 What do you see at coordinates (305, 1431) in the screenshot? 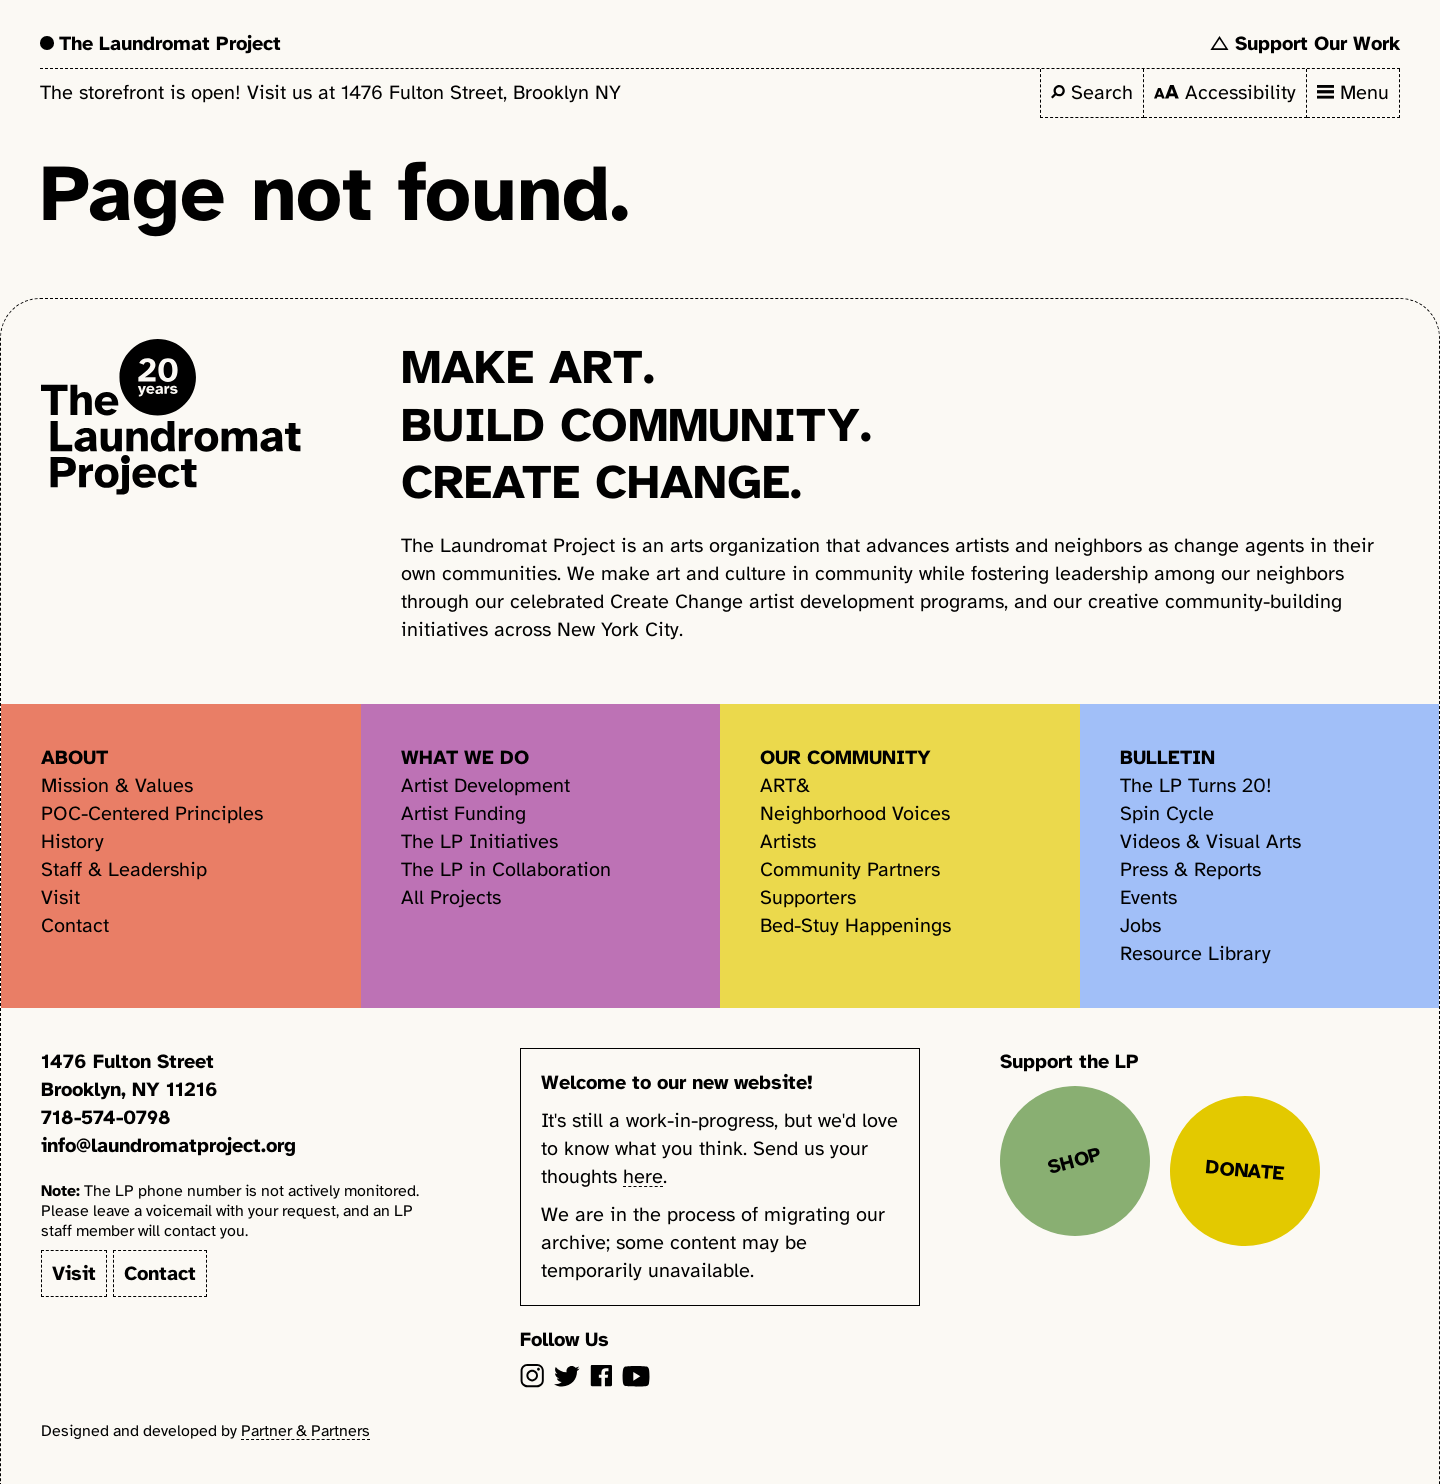
I see `Partner & Partners` at bounding box center [305, 1431].